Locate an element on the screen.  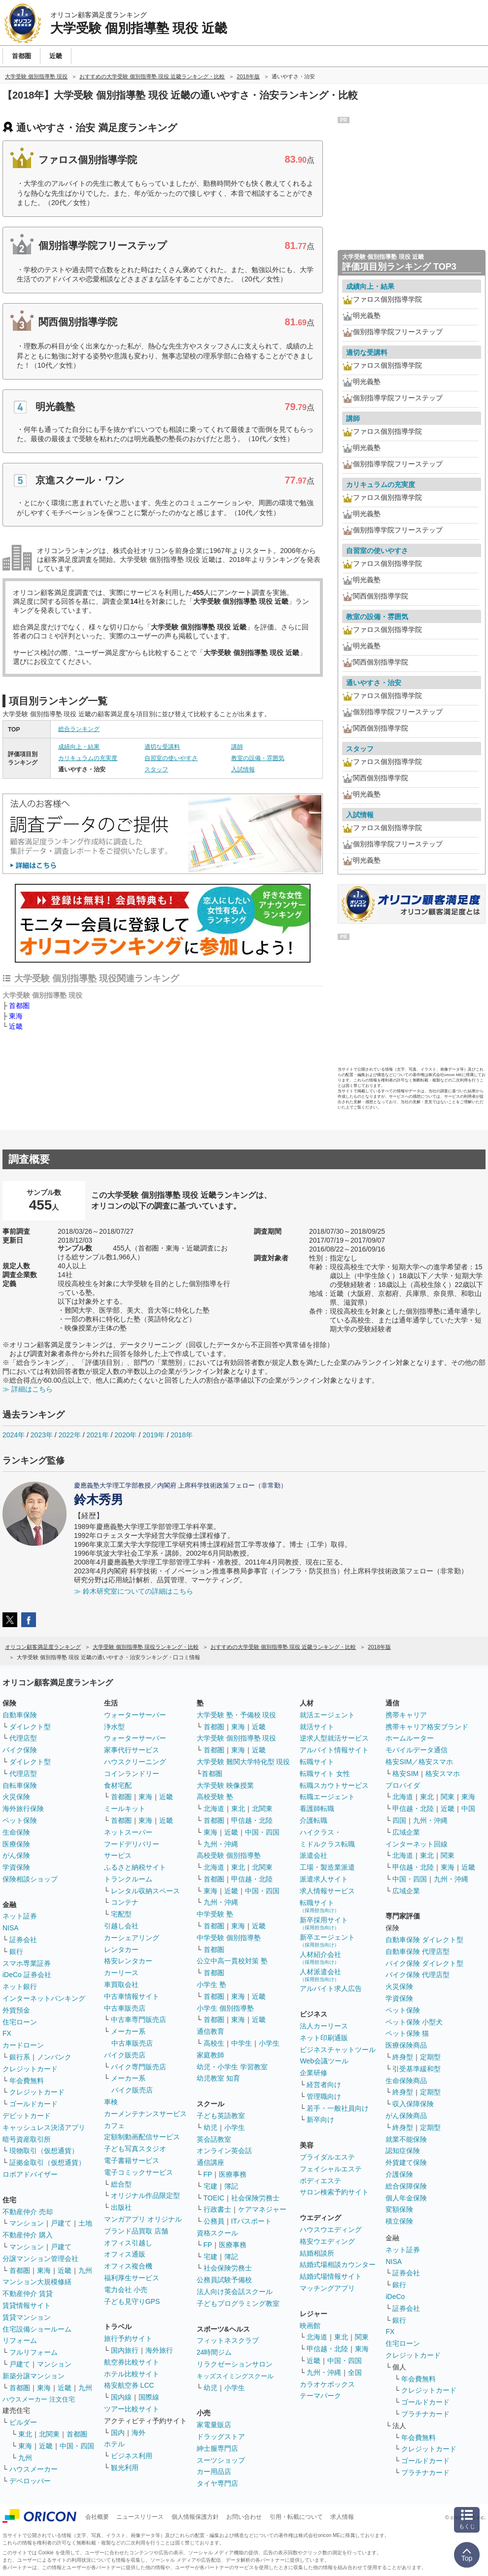
バイク保険 is located at coordinates (19, 1750).